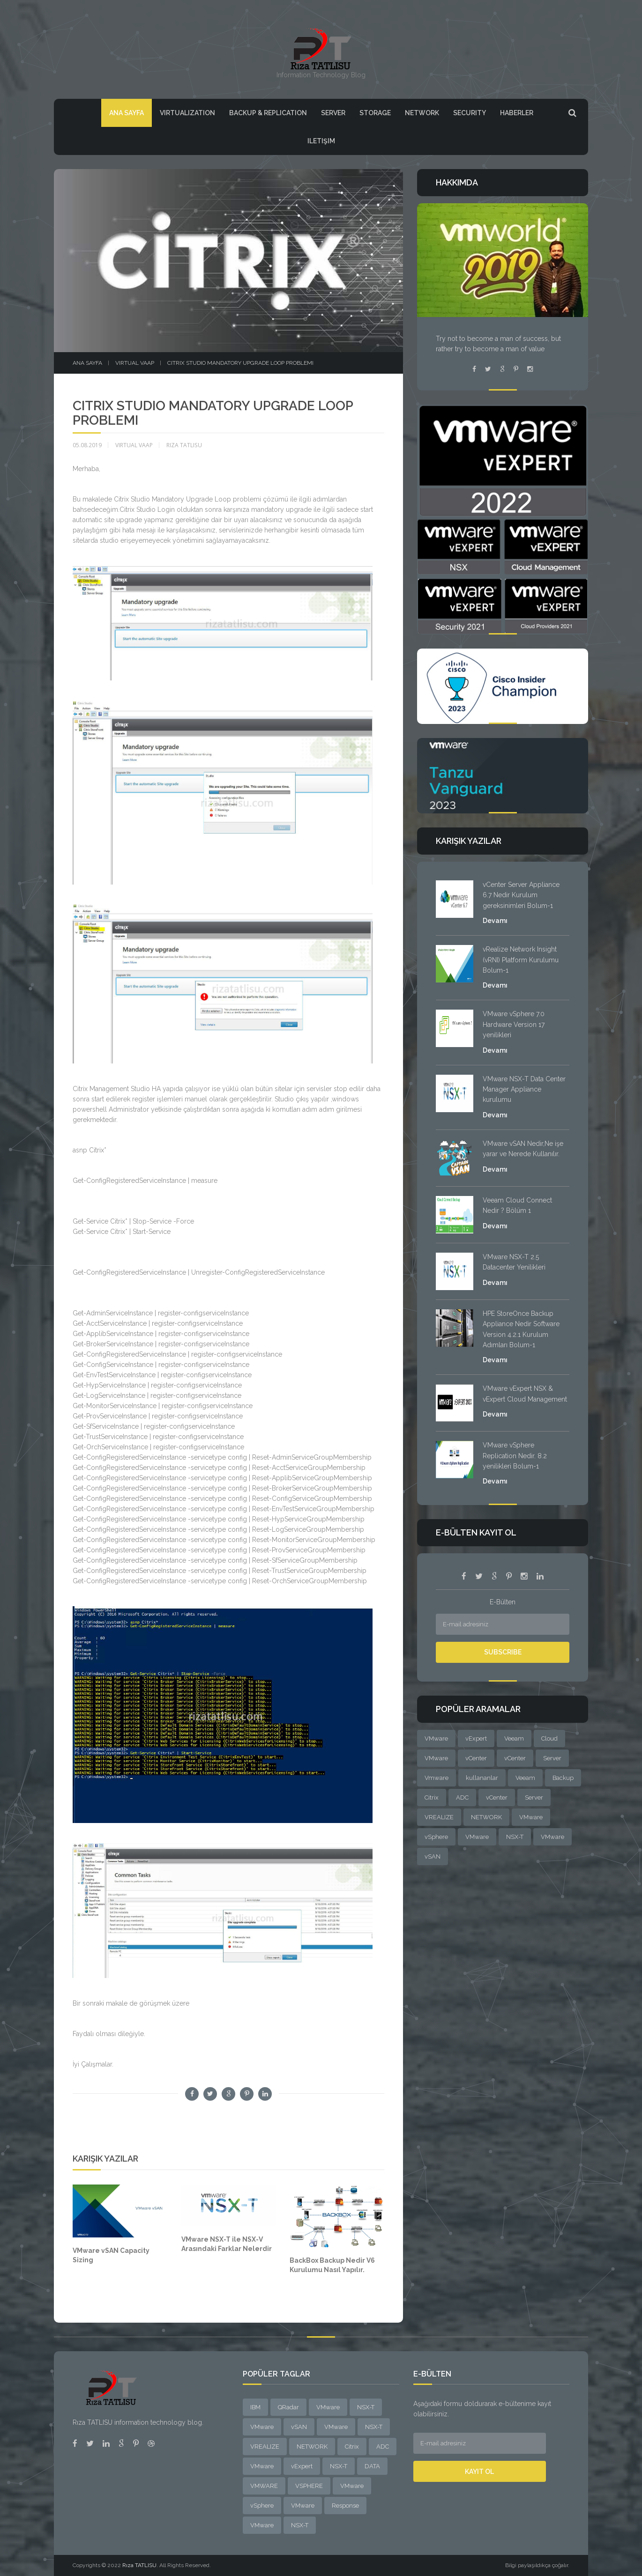 The width and height of the screenshot is (642, 2576). Describe the element at coordinates (514, 1836) in the screenshot. I see `NSX-T` at that location.